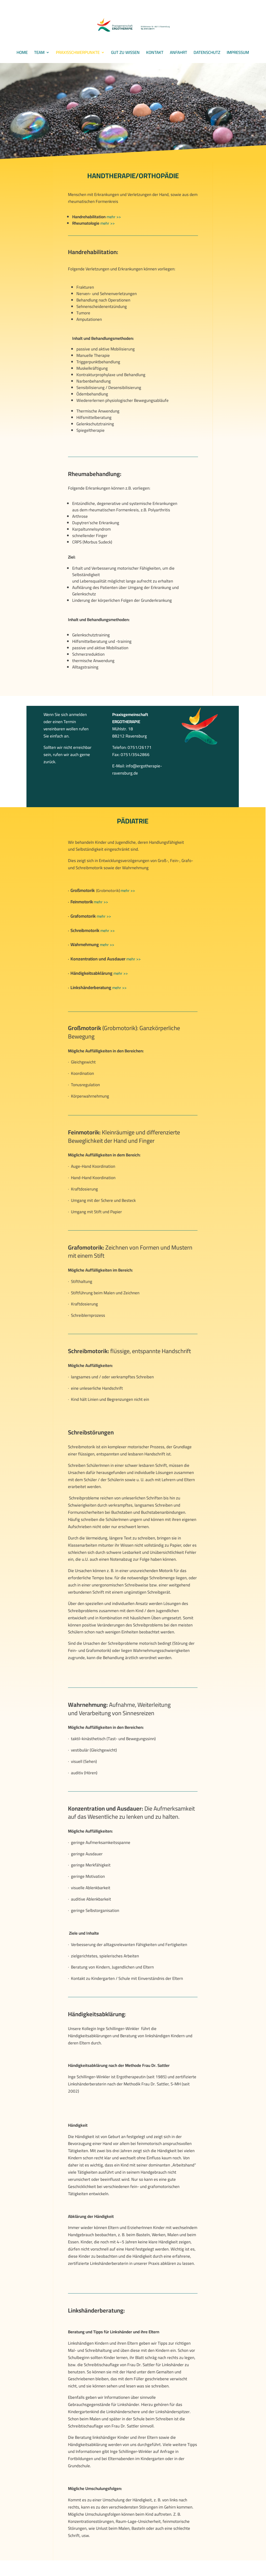 This screenshot has height=2576, width=266. What do you see at coordinates (114, 216) in the screenshot?
I see `mehr >>` at bounding box center [114, 216].